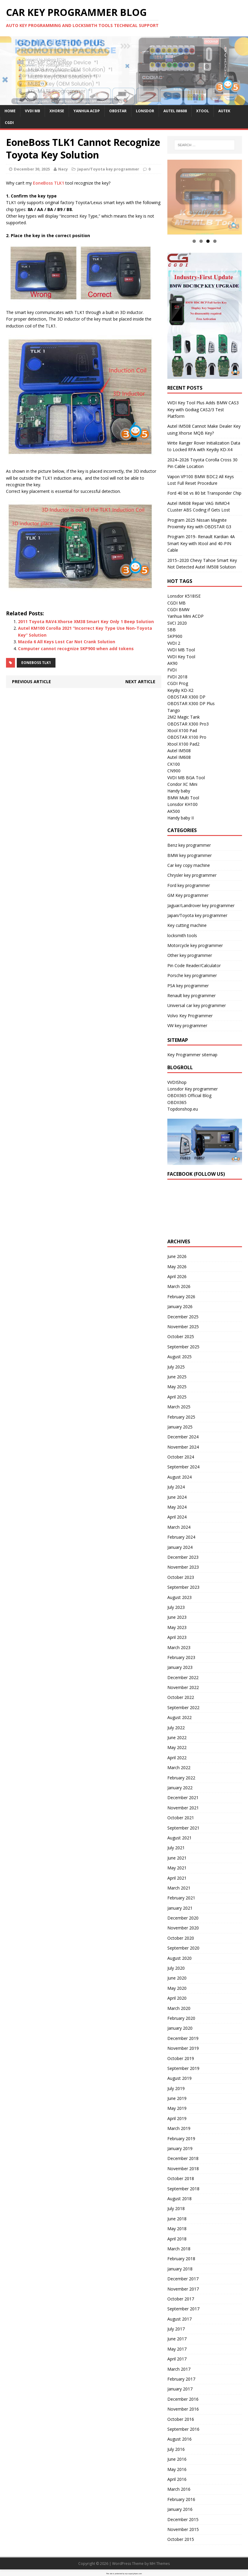 Image resolution: width=248 pixels, height=2576 pixels. What do you see at coordinates (181, 1898) in the screenshot?
I see `February 2021` at bounding box center [181, 1898].